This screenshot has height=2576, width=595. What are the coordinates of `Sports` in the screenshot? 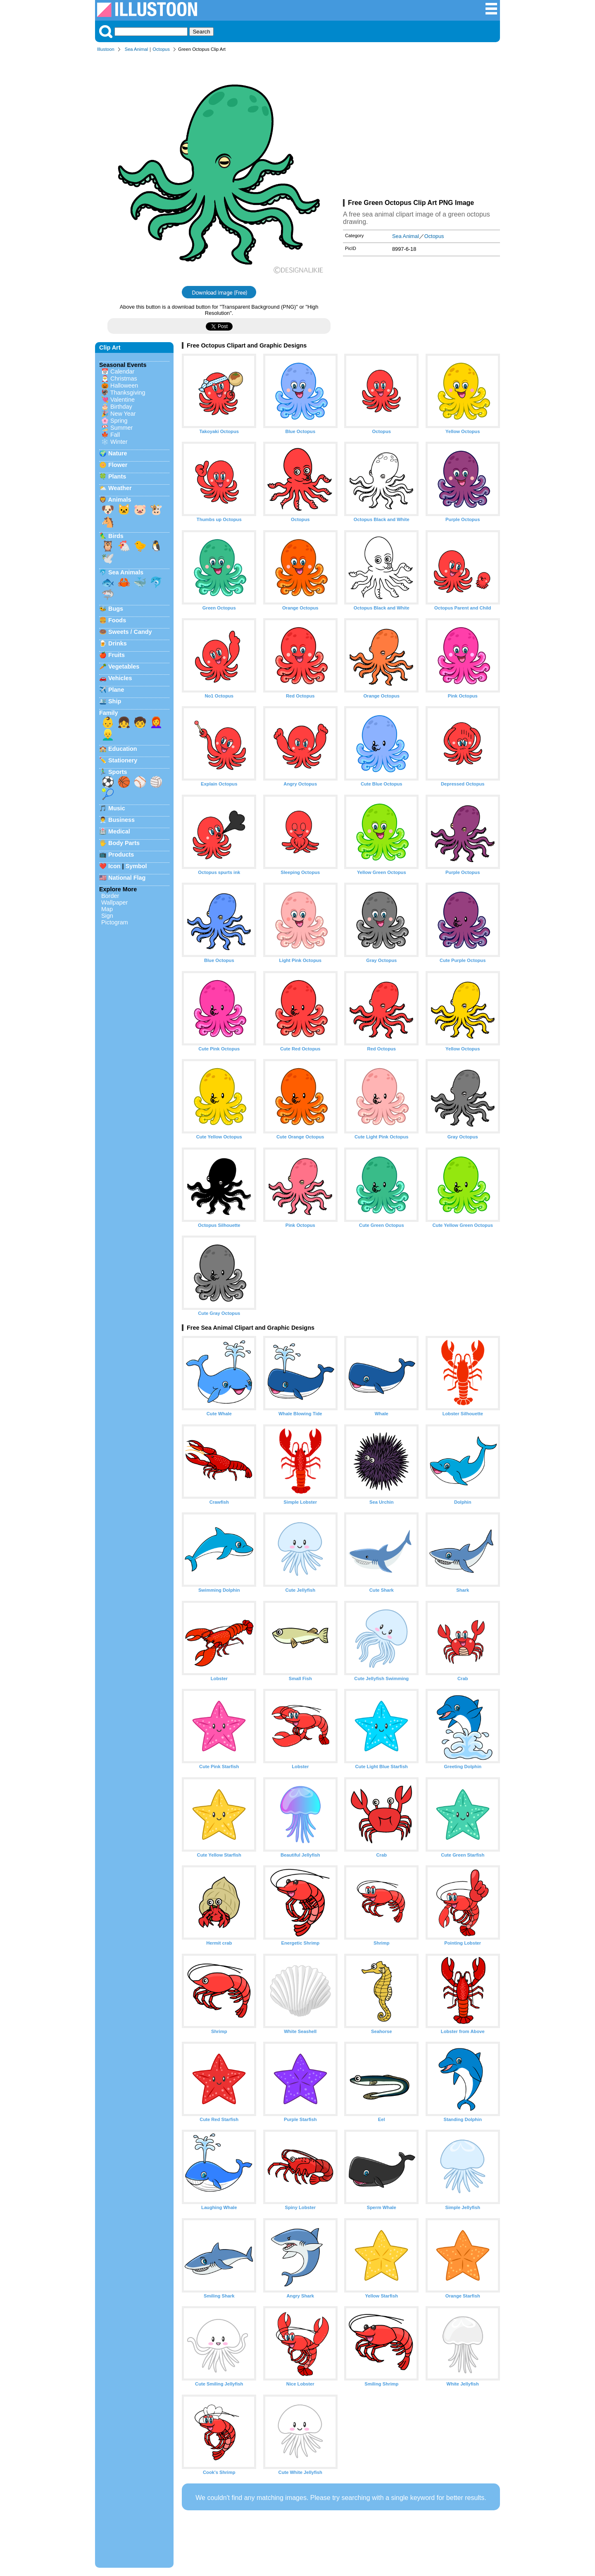 It's located at (117, 772).